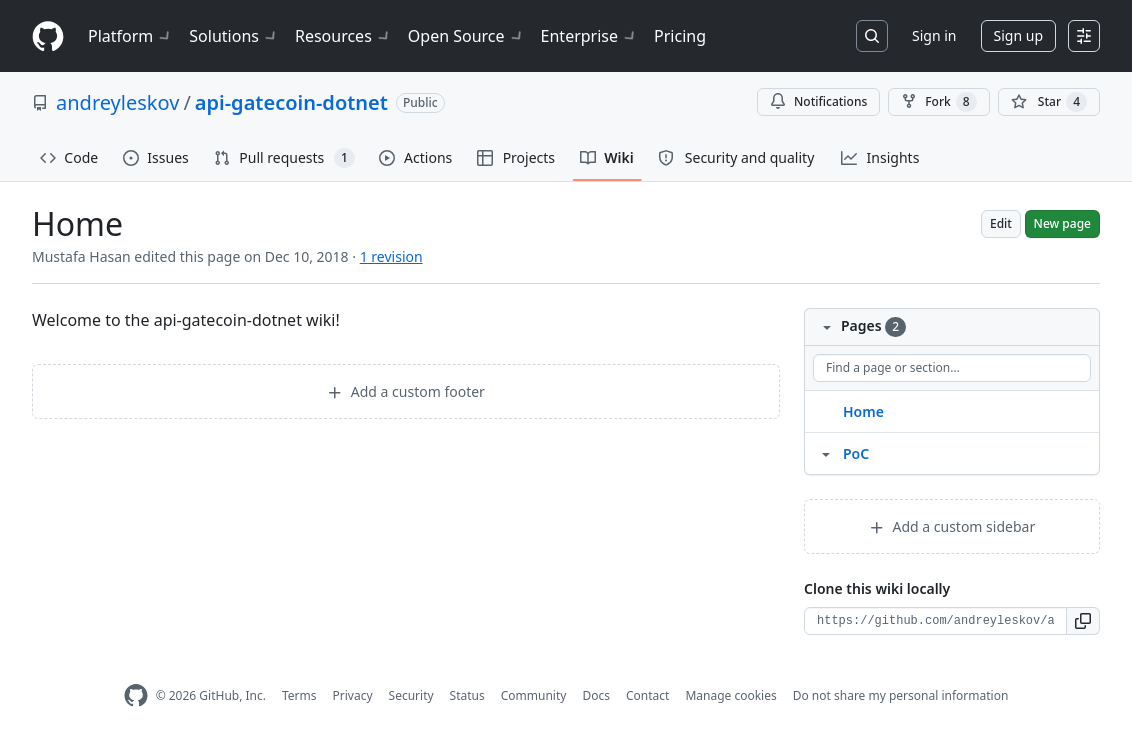 The image size is (1132, 748). Describe the element at coordinates (391, 256) in the screenshot. I see `1 revision` at that location.